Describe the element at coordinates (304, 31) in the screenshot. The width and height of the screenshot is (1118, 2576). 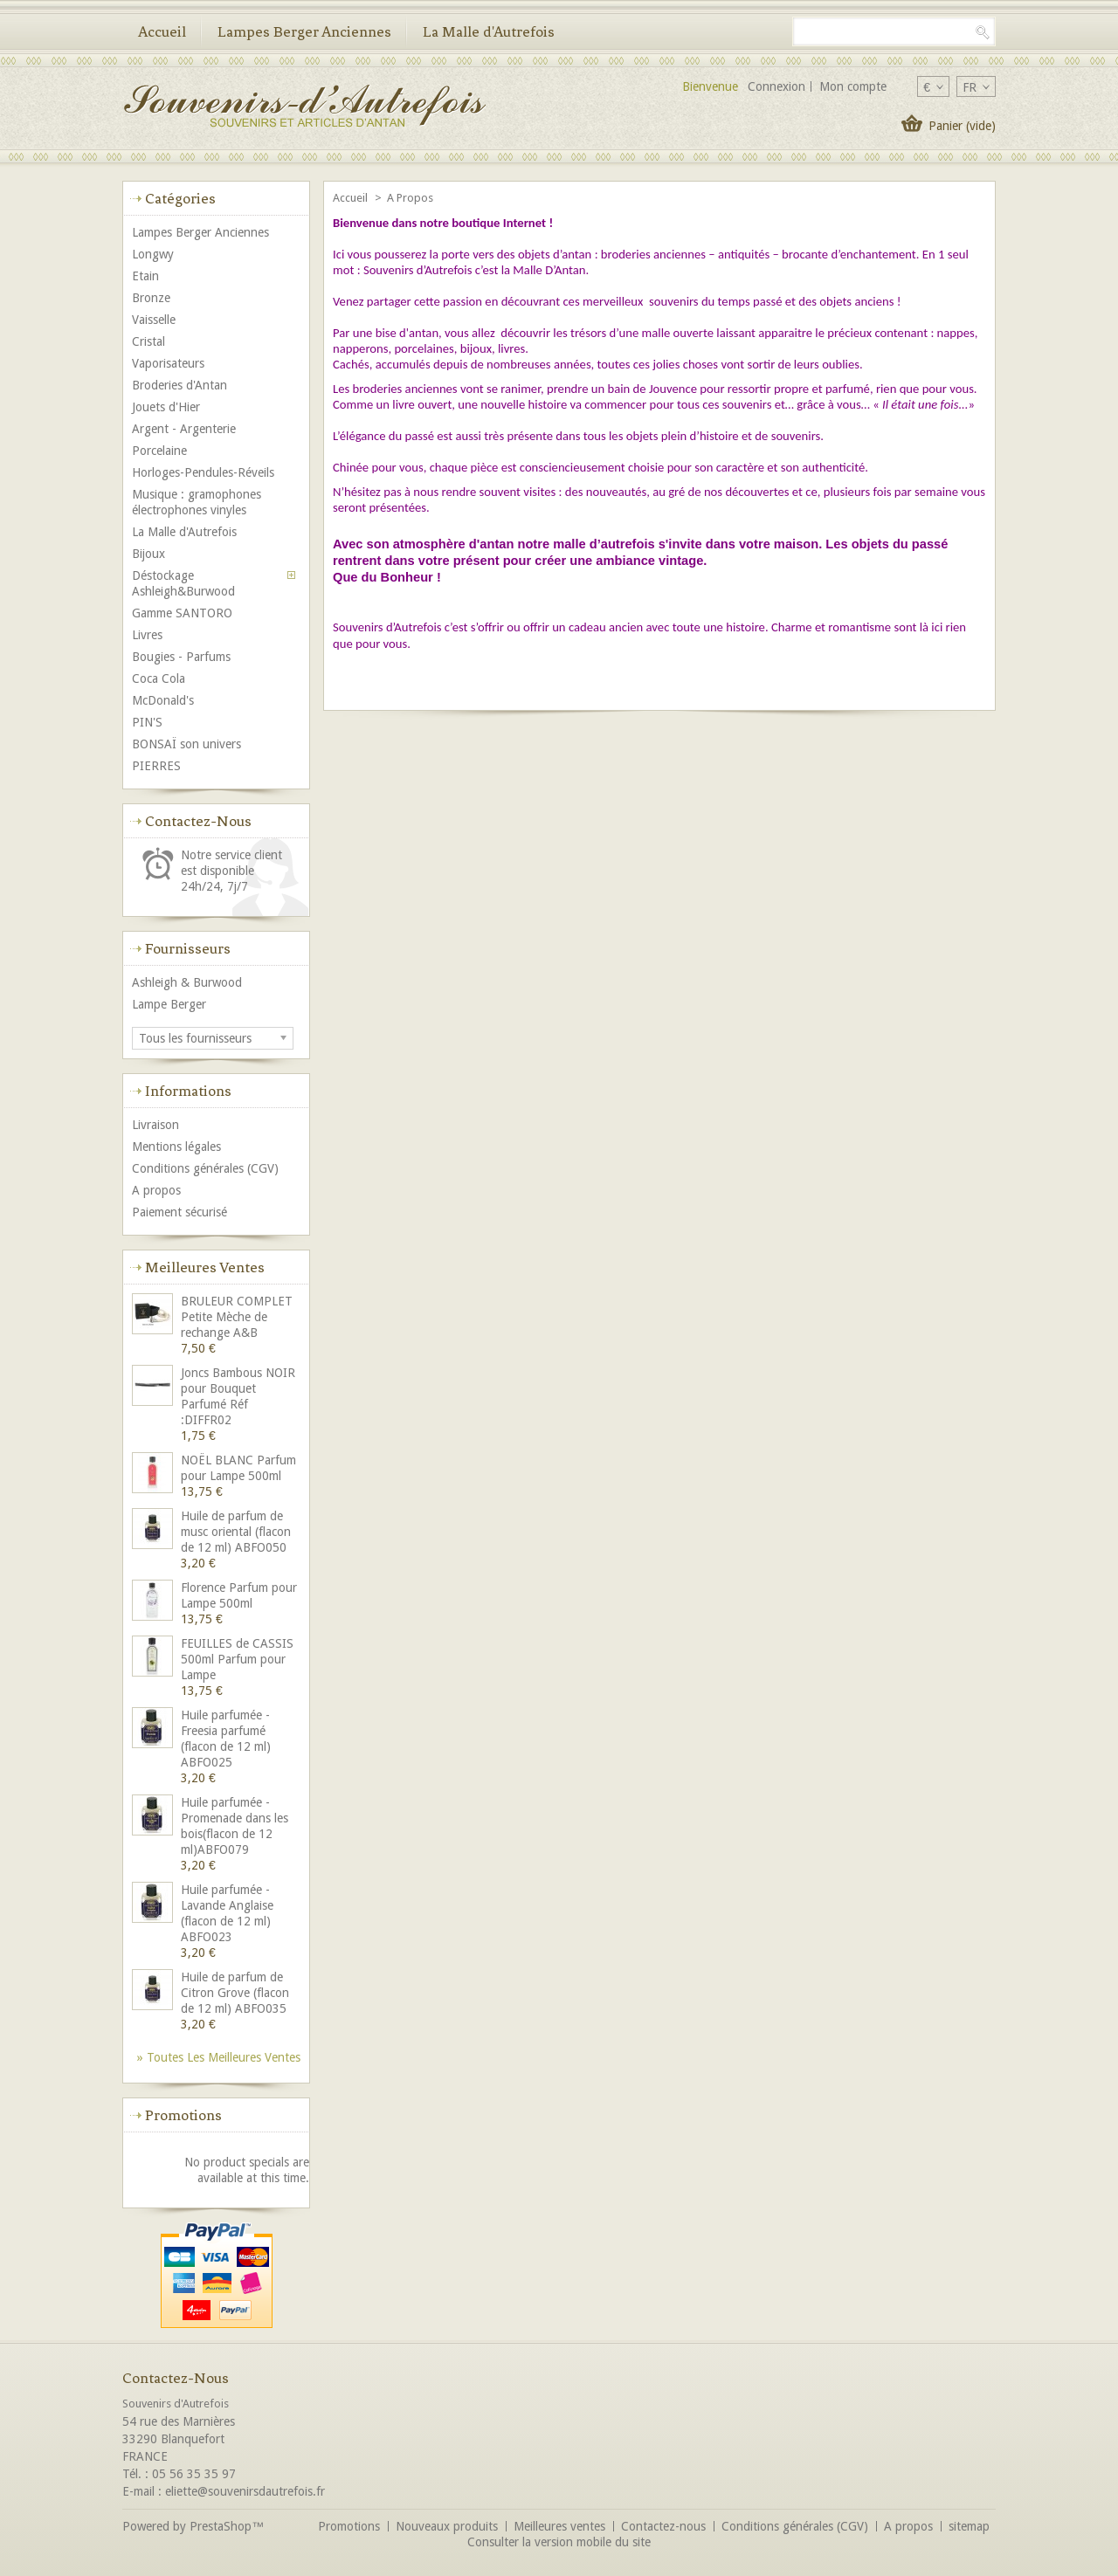
I see `Lampes Berger Anciennes` at that location.